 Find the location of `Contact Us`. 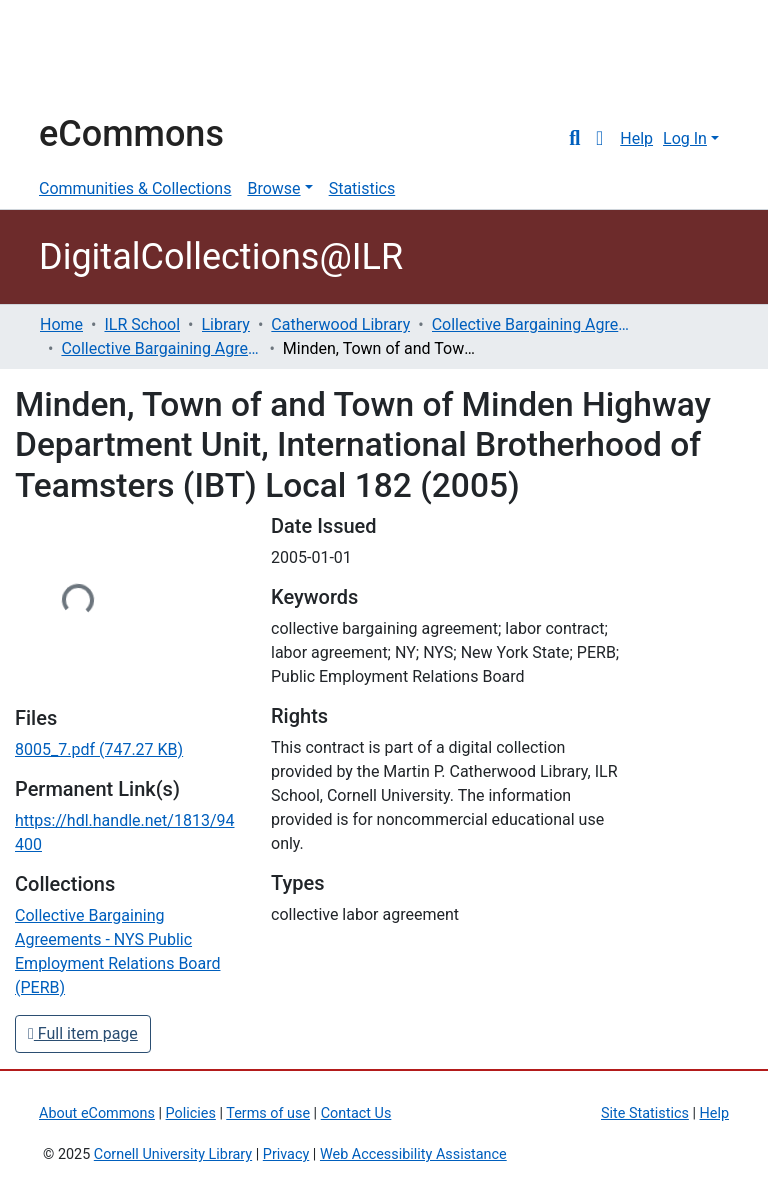

Contact Us is located at coordinates (356, 1113).